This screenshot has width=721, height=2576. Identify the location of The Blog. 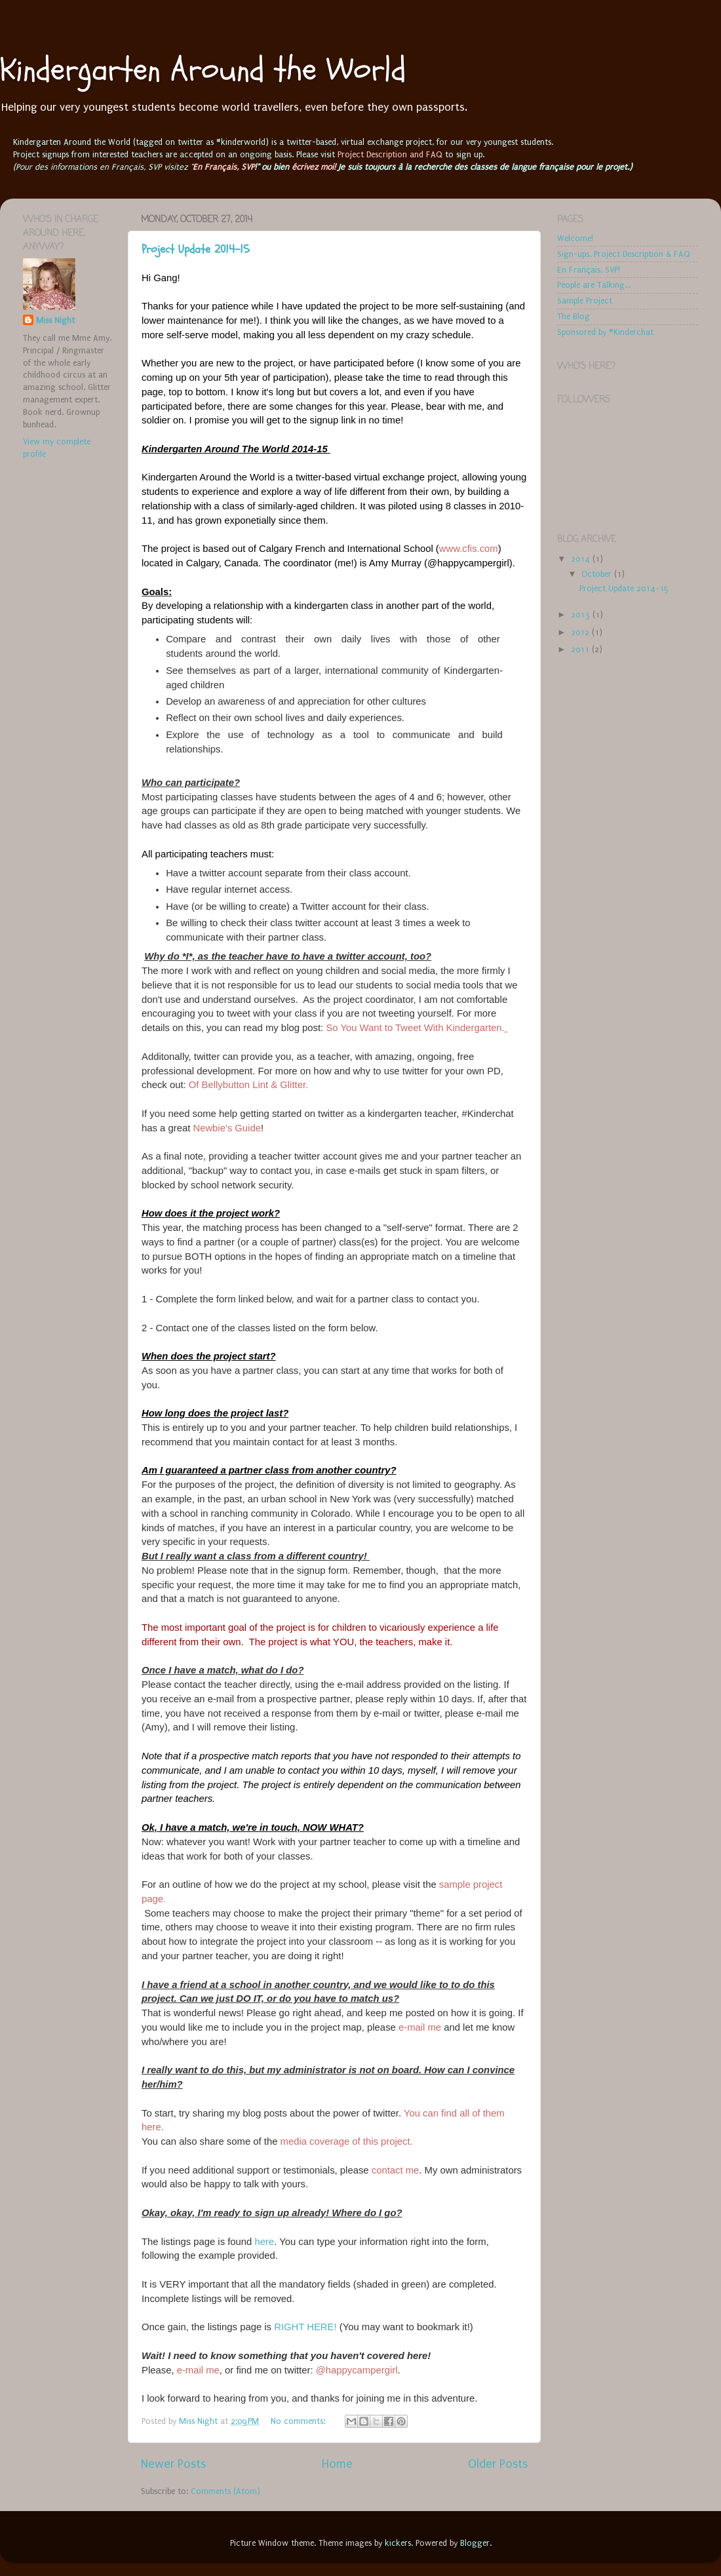
(573, 316).